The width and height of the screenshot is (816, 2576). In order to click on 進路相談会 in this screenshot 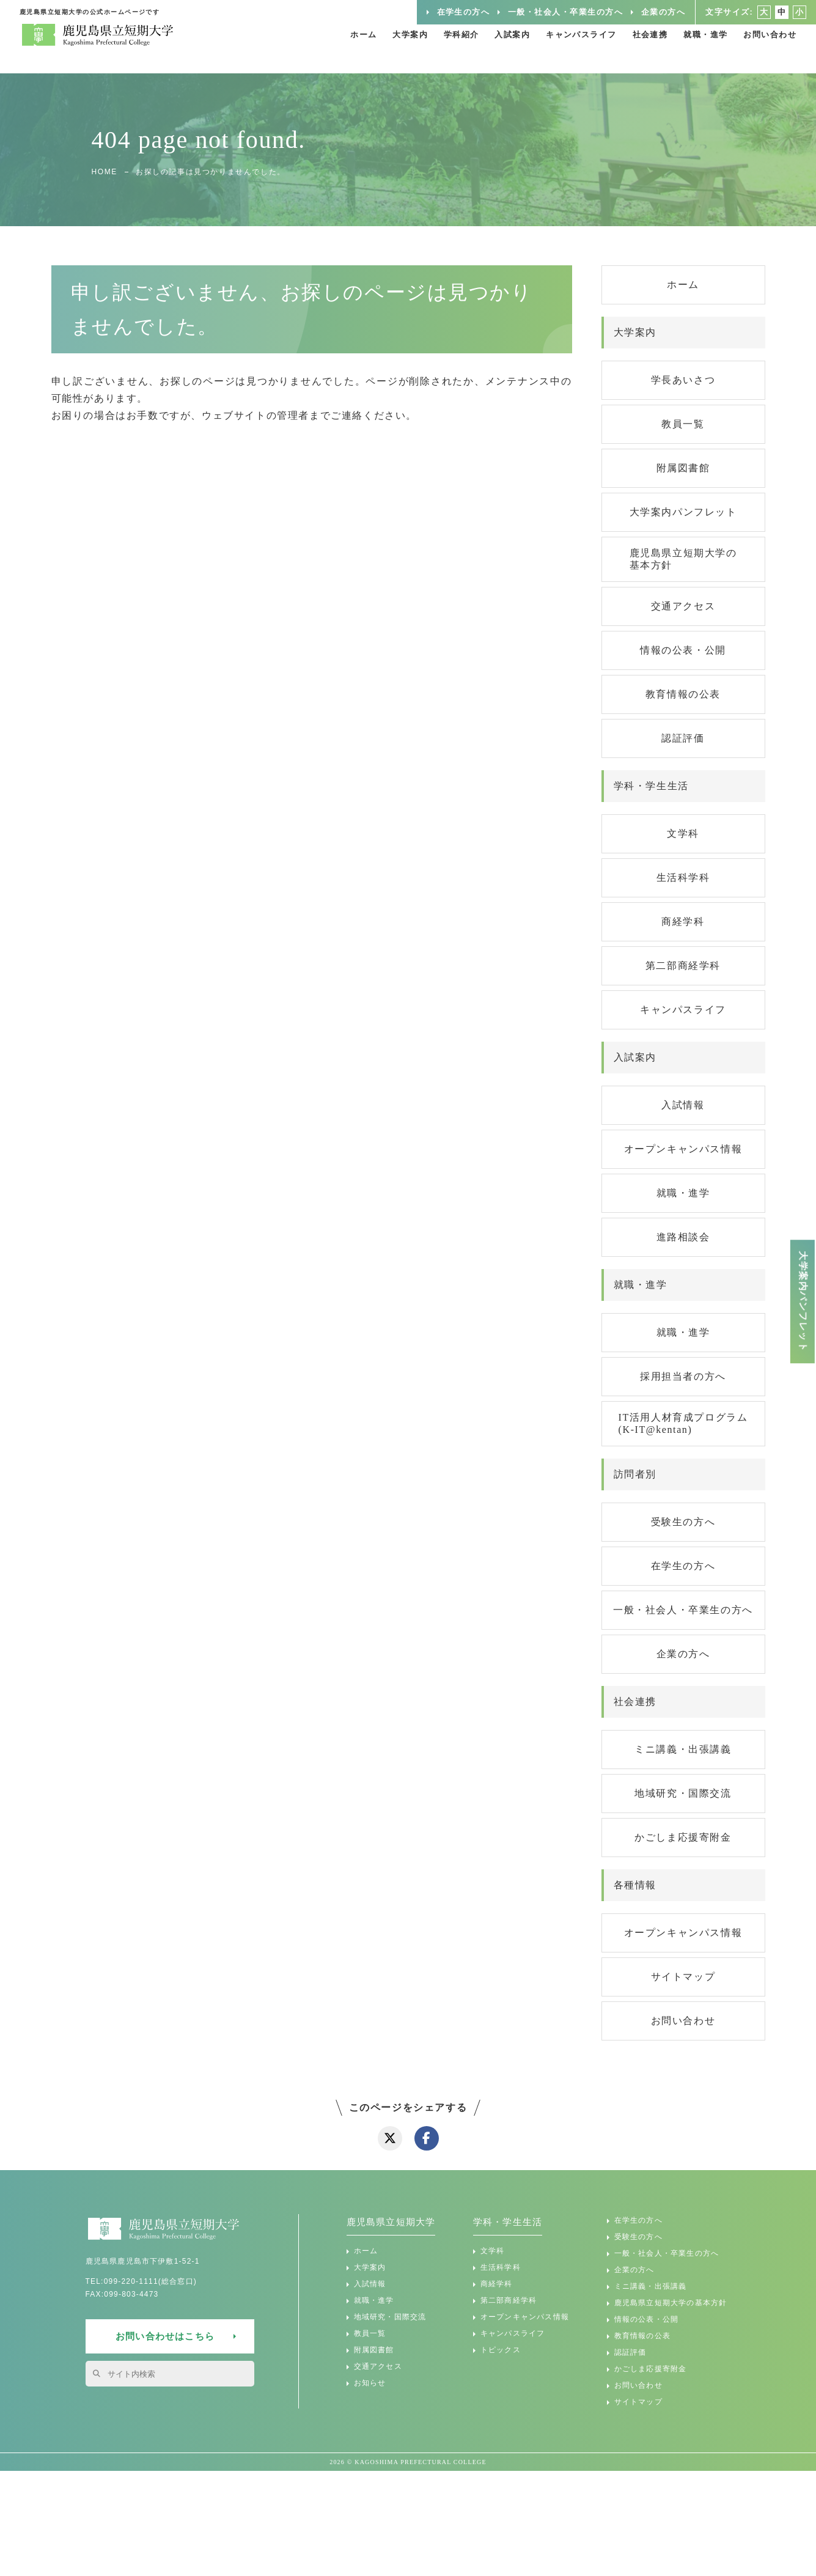, I will do `click(683, 1237)`.